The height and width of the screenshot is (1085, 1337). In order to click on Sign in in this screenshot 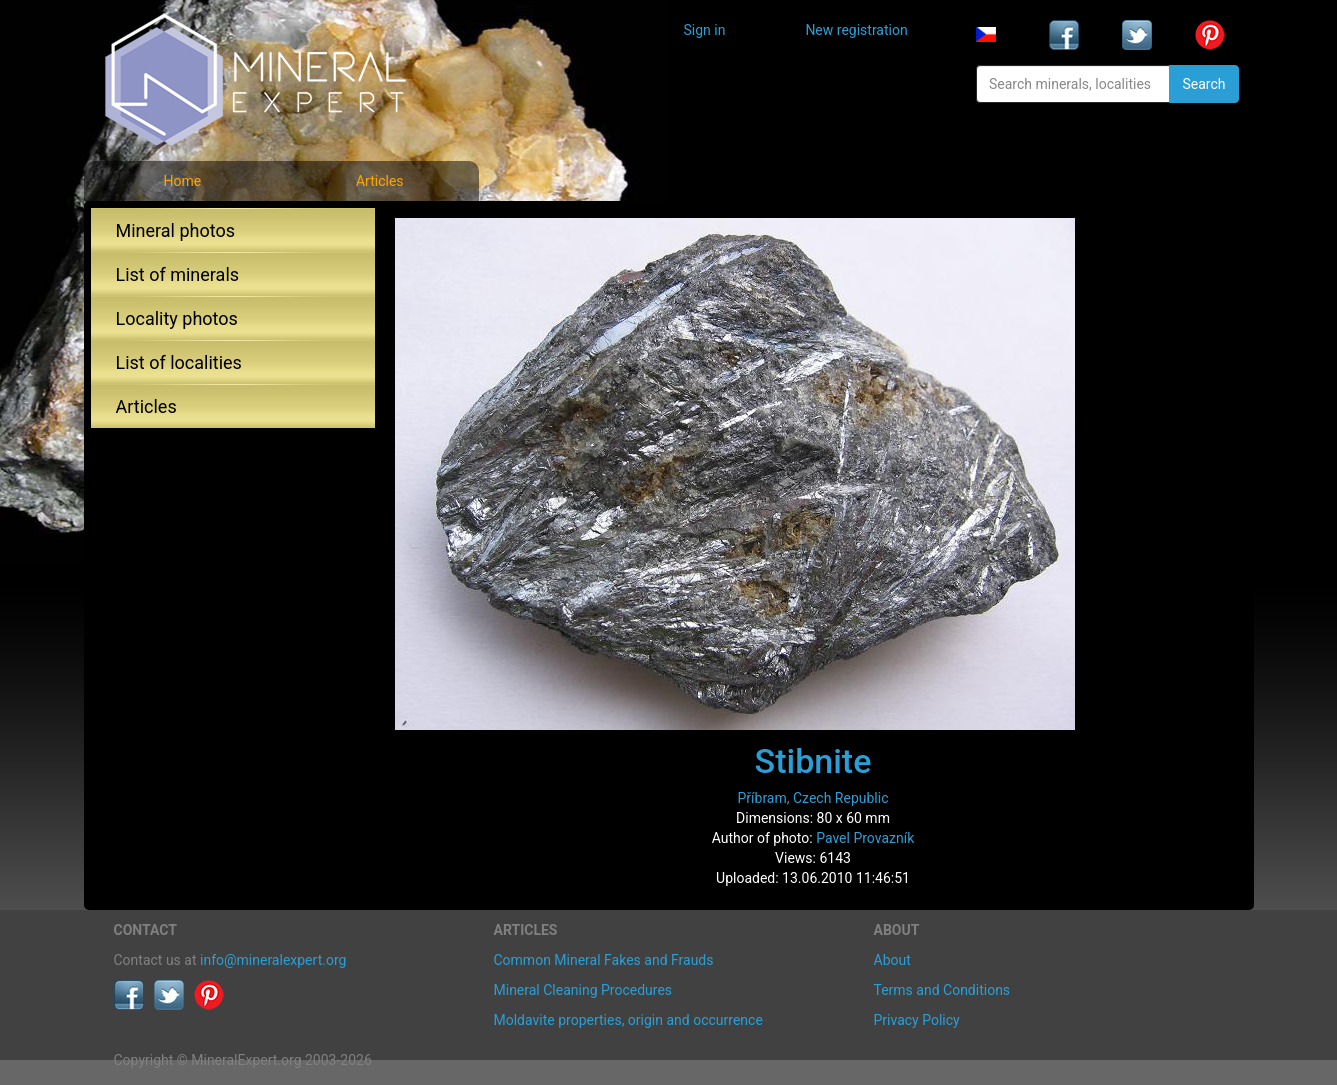, I will do `click(705, 30)`.